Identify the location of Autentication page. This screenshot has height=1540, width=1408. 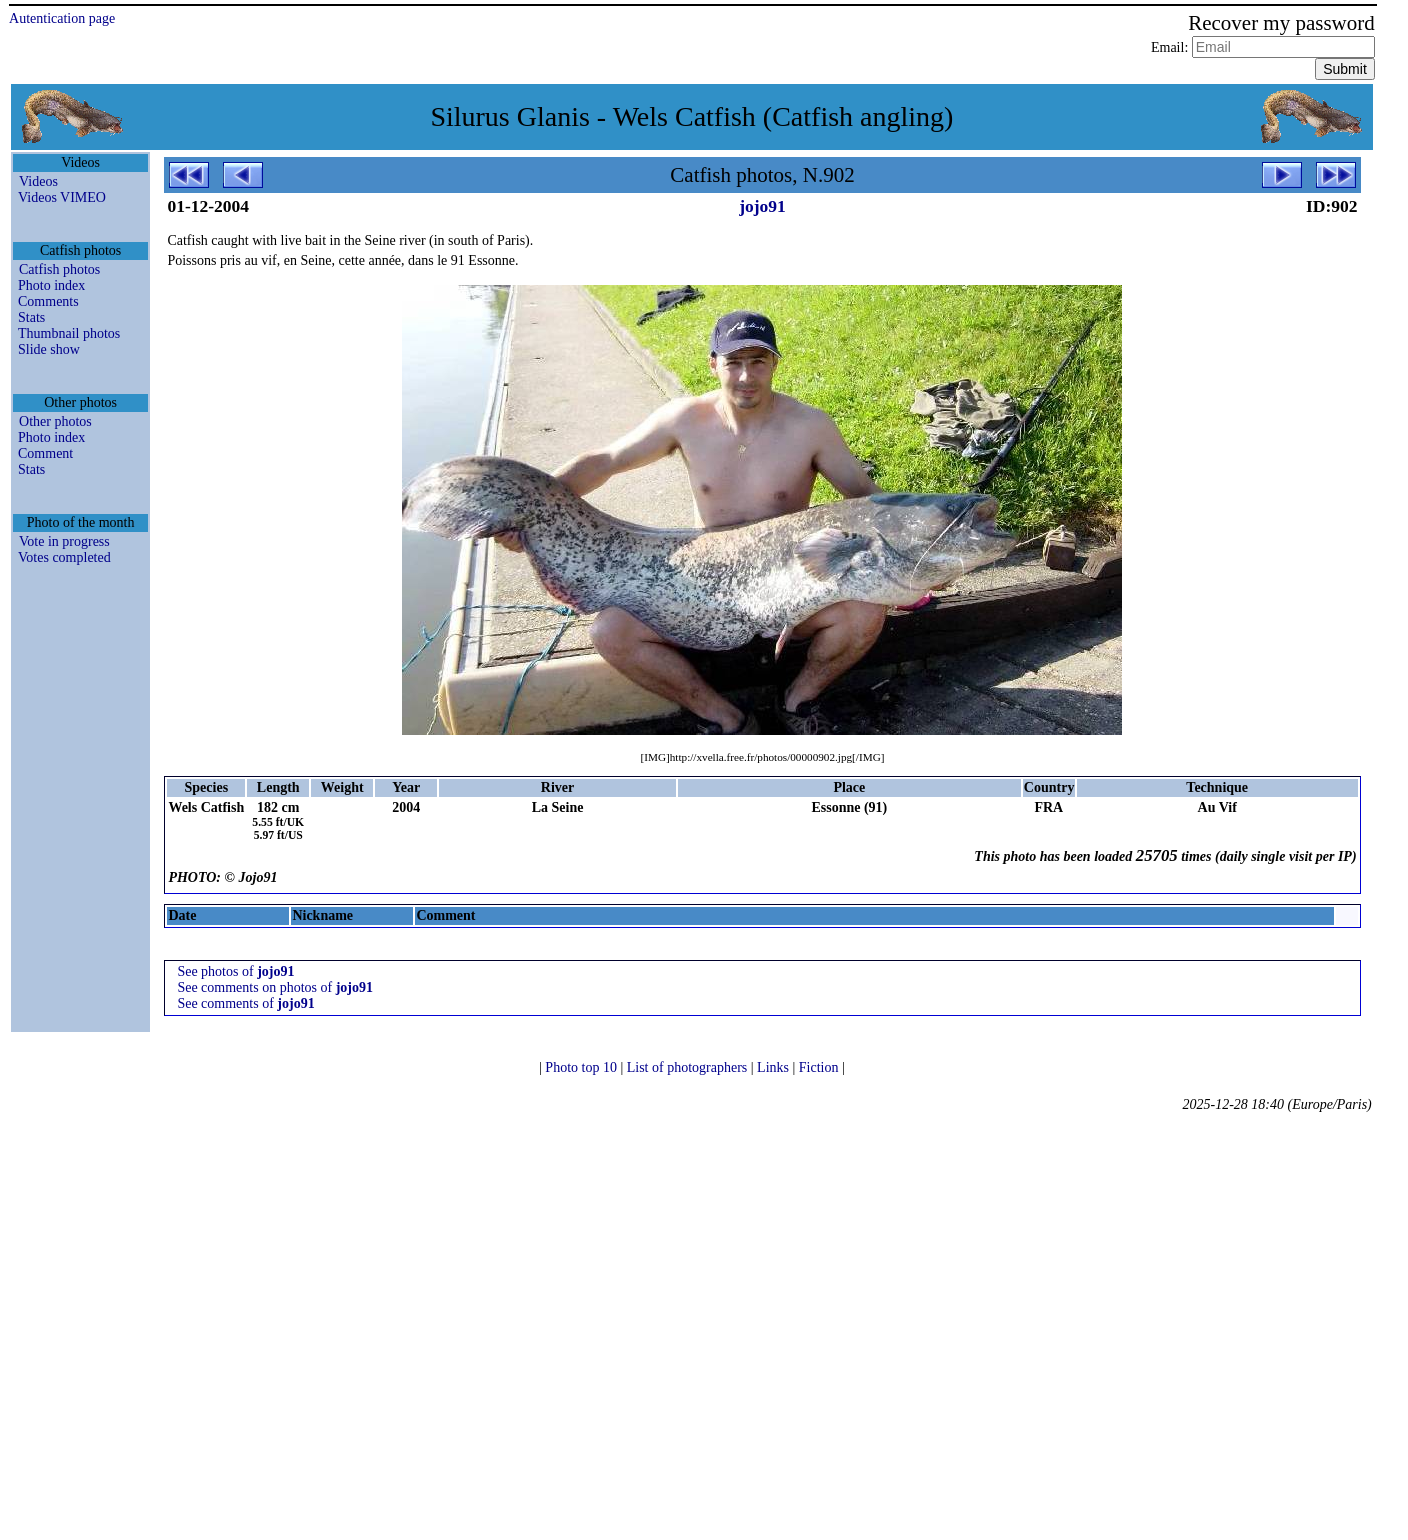
(62, 18).